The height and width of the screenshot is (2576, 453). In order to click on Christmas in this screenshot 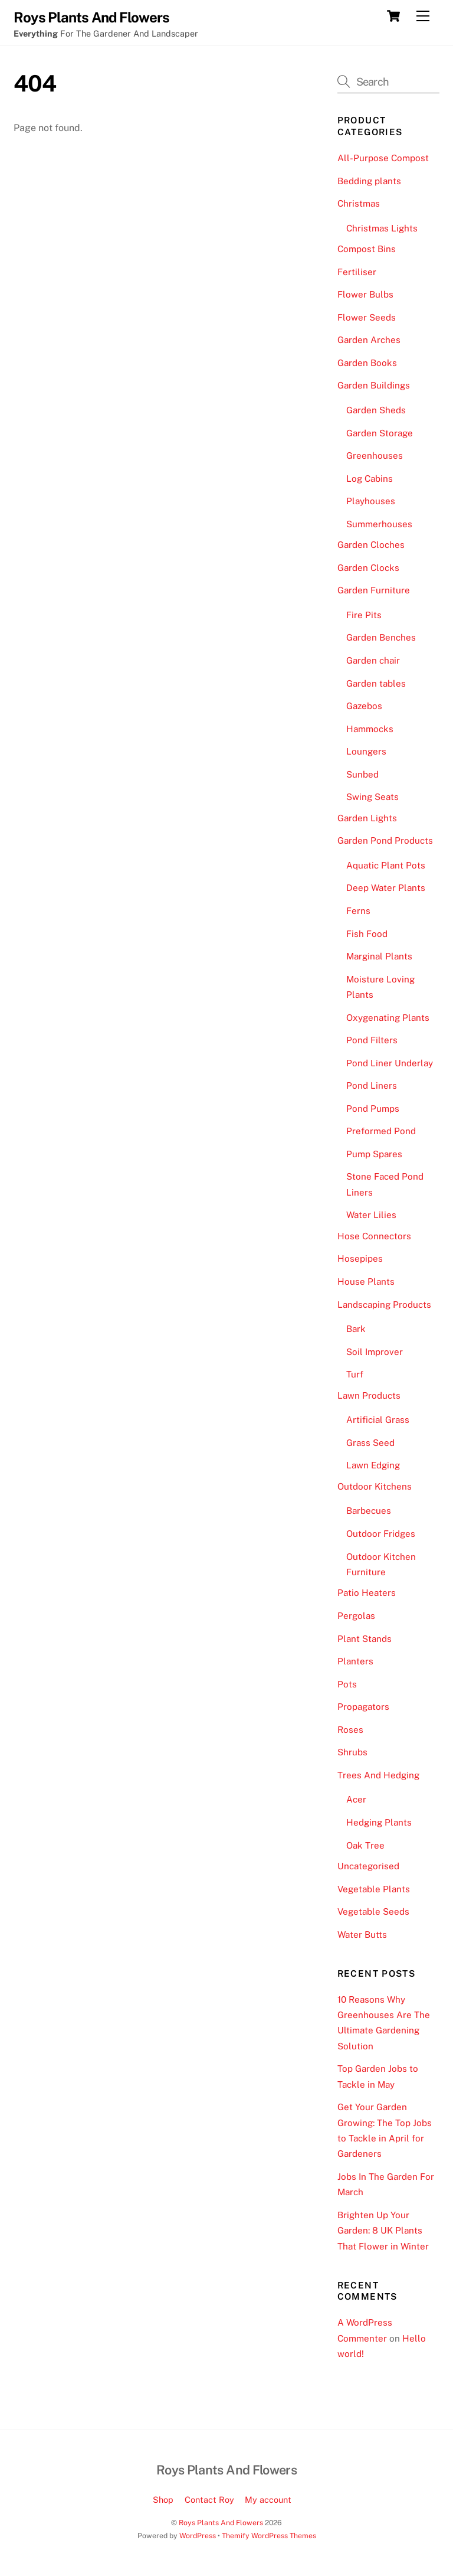, I will do `click(358, 203)`.